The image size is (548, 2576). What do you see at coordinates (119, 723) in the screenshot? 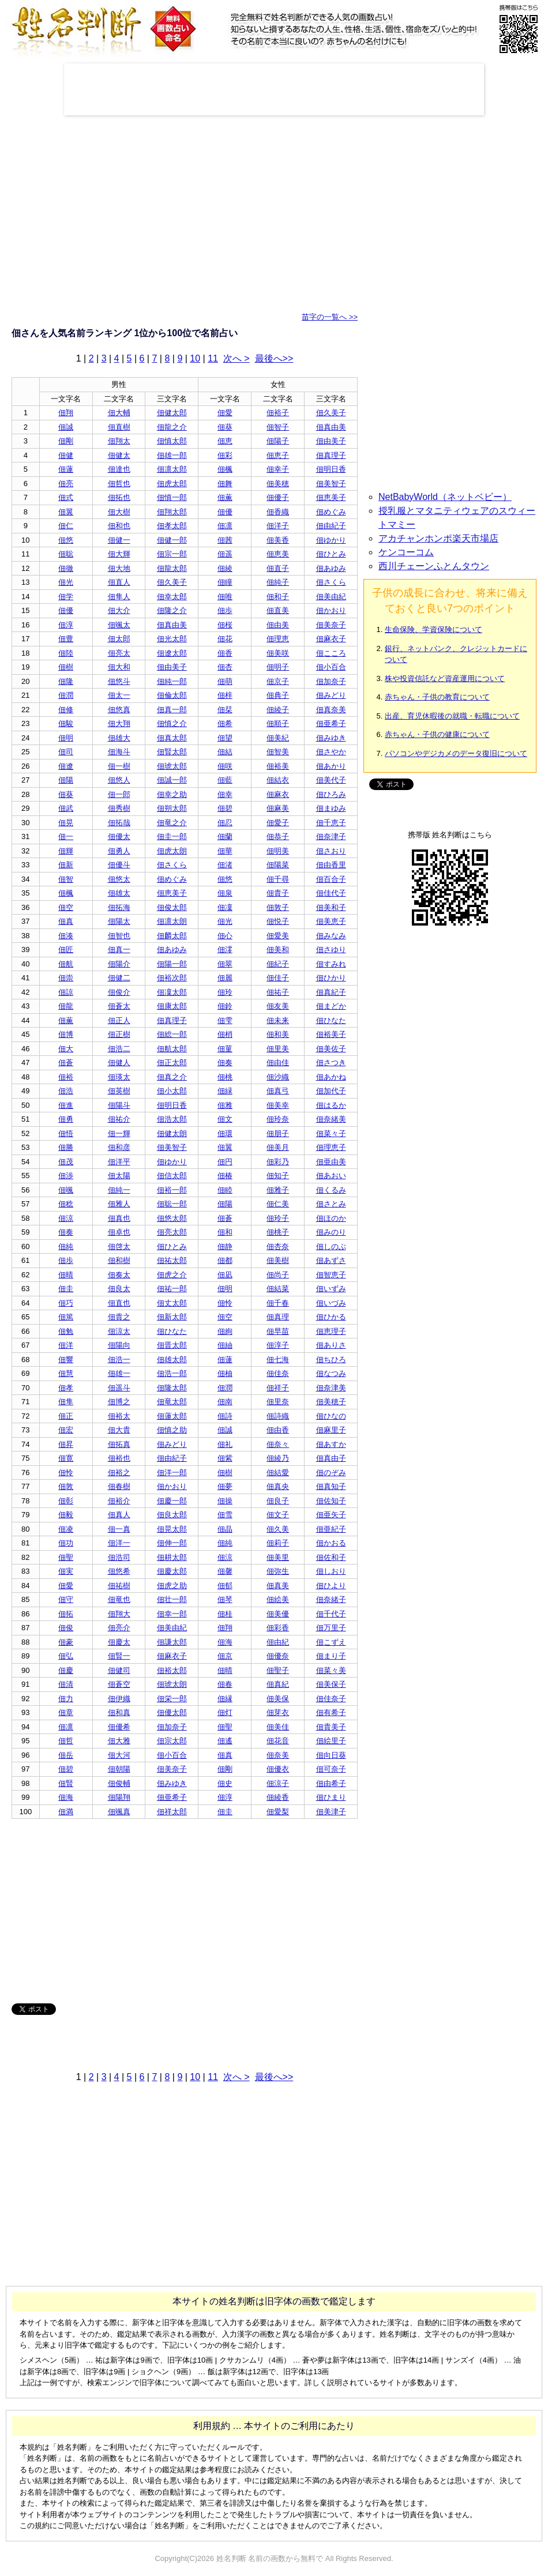
I see `佃大翔` at bounding box center [119, 723].